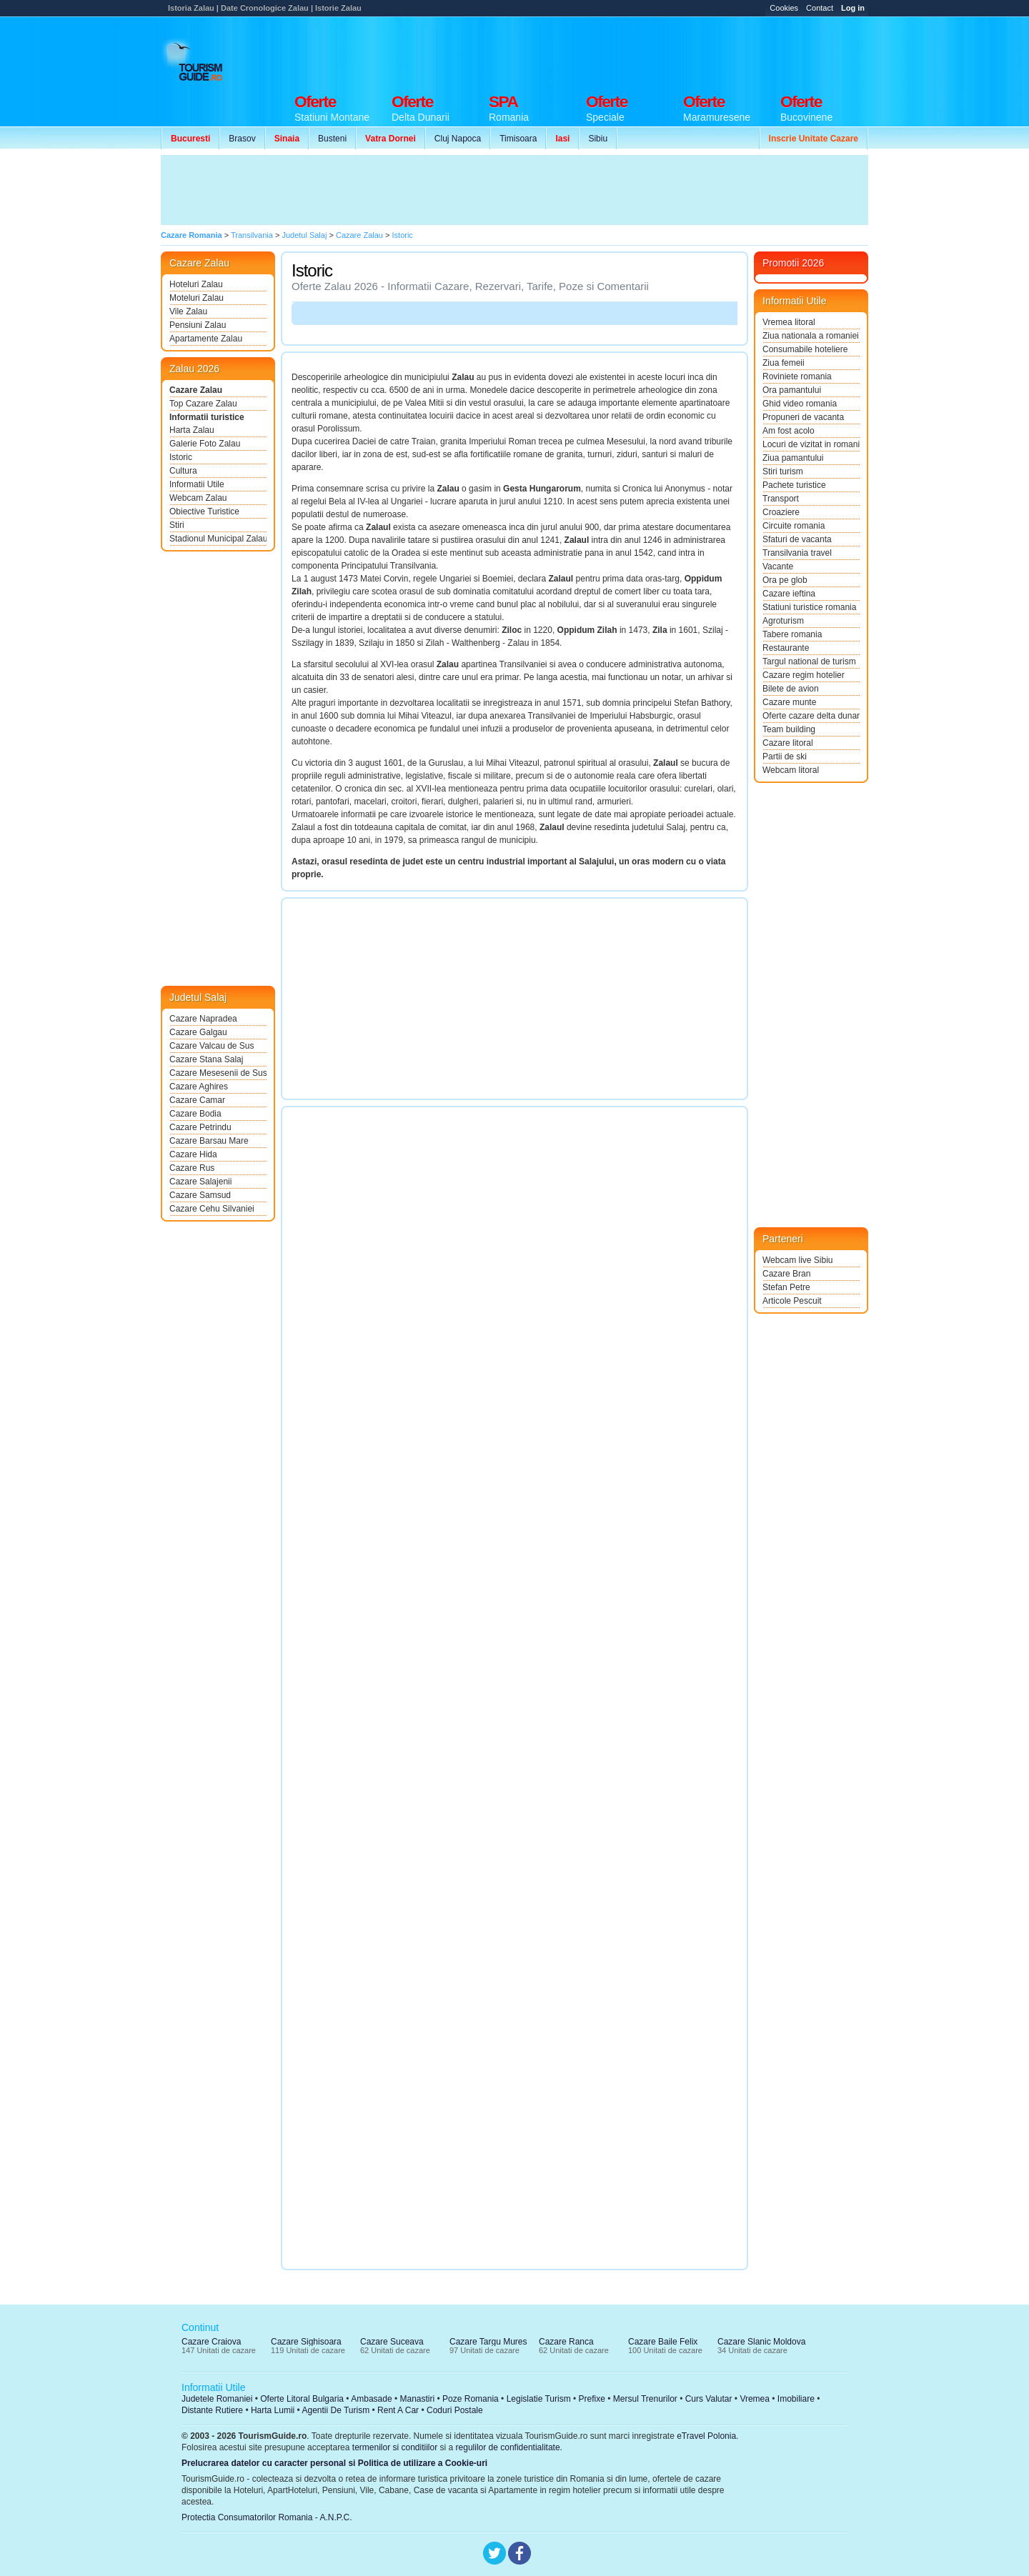 This screenshot has width=1029, height=2576. I want to click on Cazare Targu Mures, so click(488, 2342).